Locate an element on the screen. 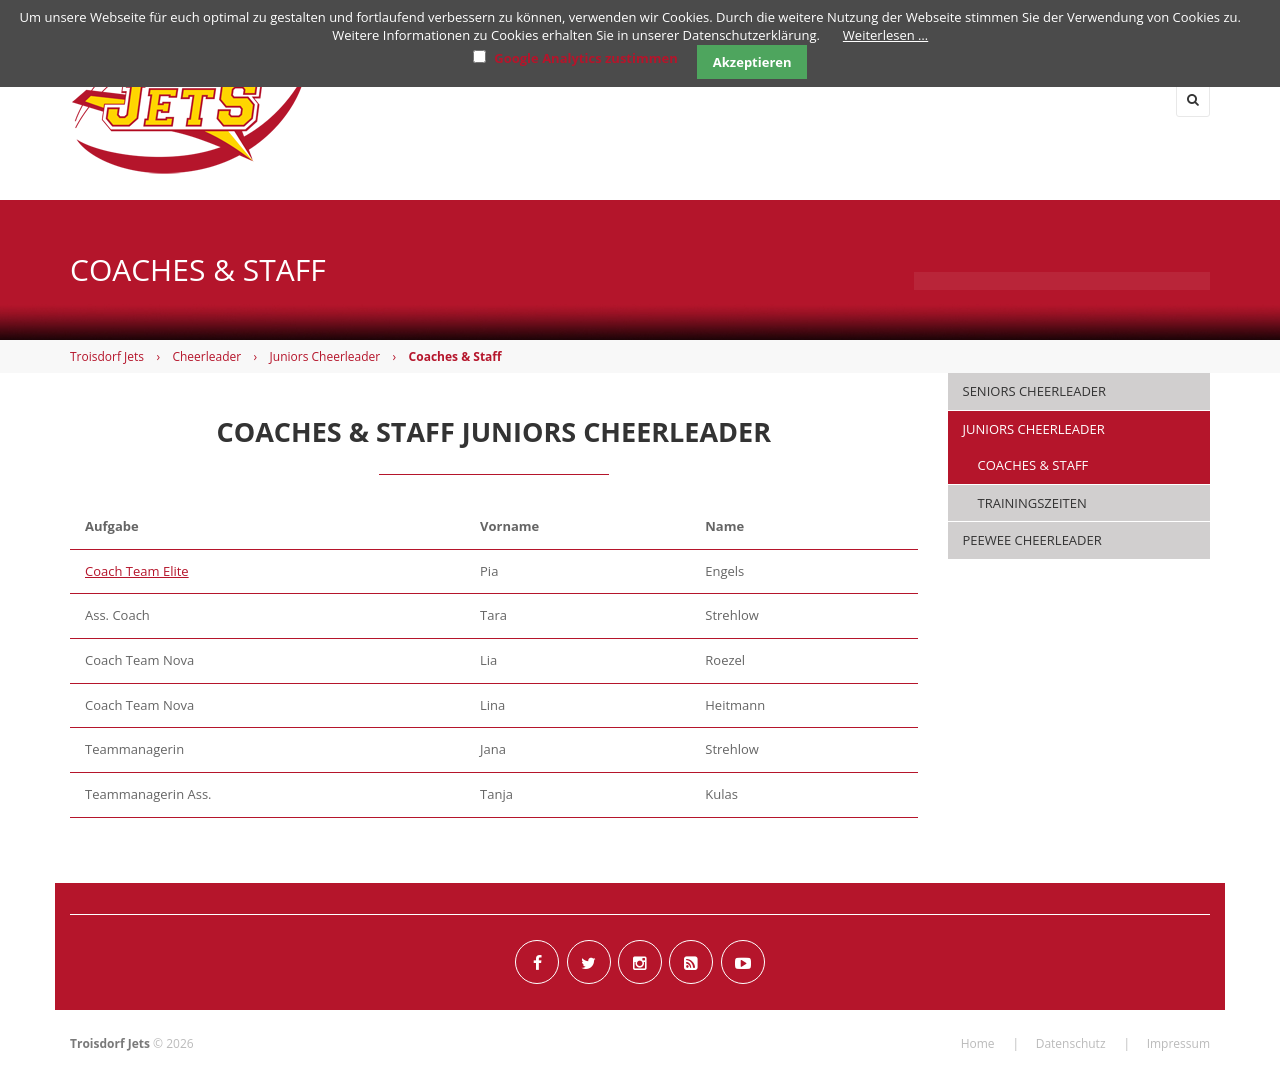  Coaches & Staff [menuitem] is located at coordinates (1033, 465).